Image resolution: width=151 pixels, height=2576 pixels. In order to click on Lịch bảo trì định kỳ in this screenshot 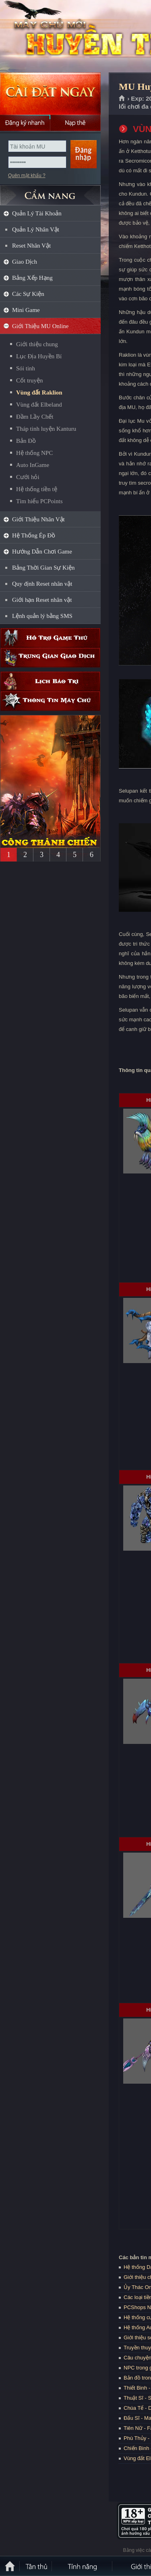, I will do `click(50, 681)`.